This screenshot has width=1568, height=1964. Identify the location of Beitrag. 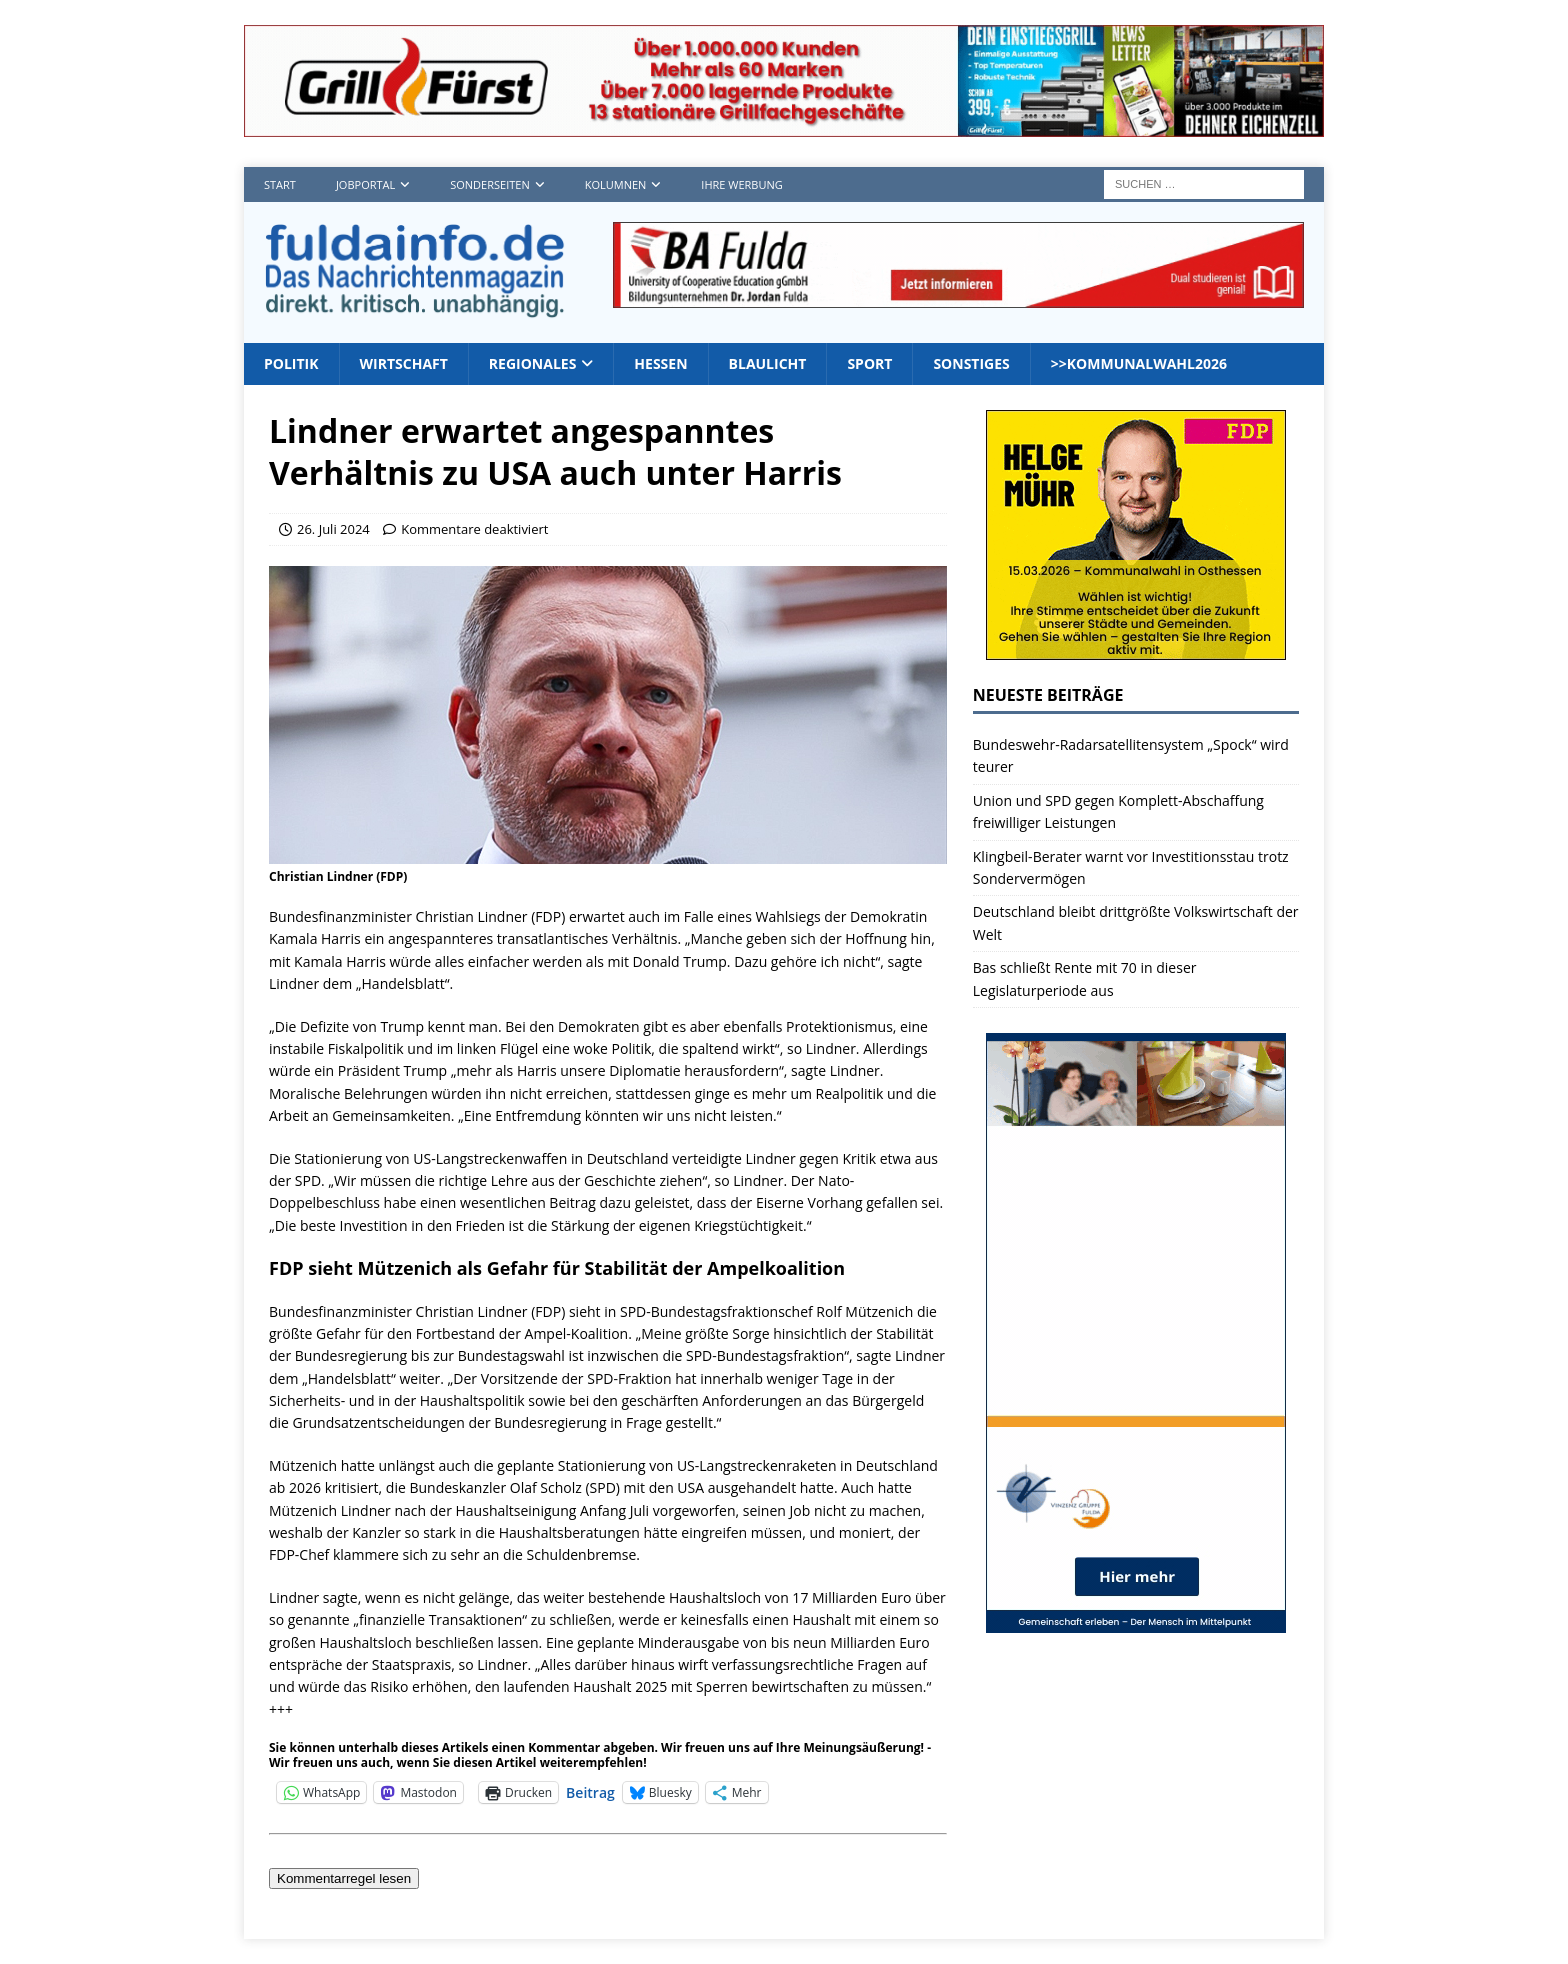
(590, 1791).